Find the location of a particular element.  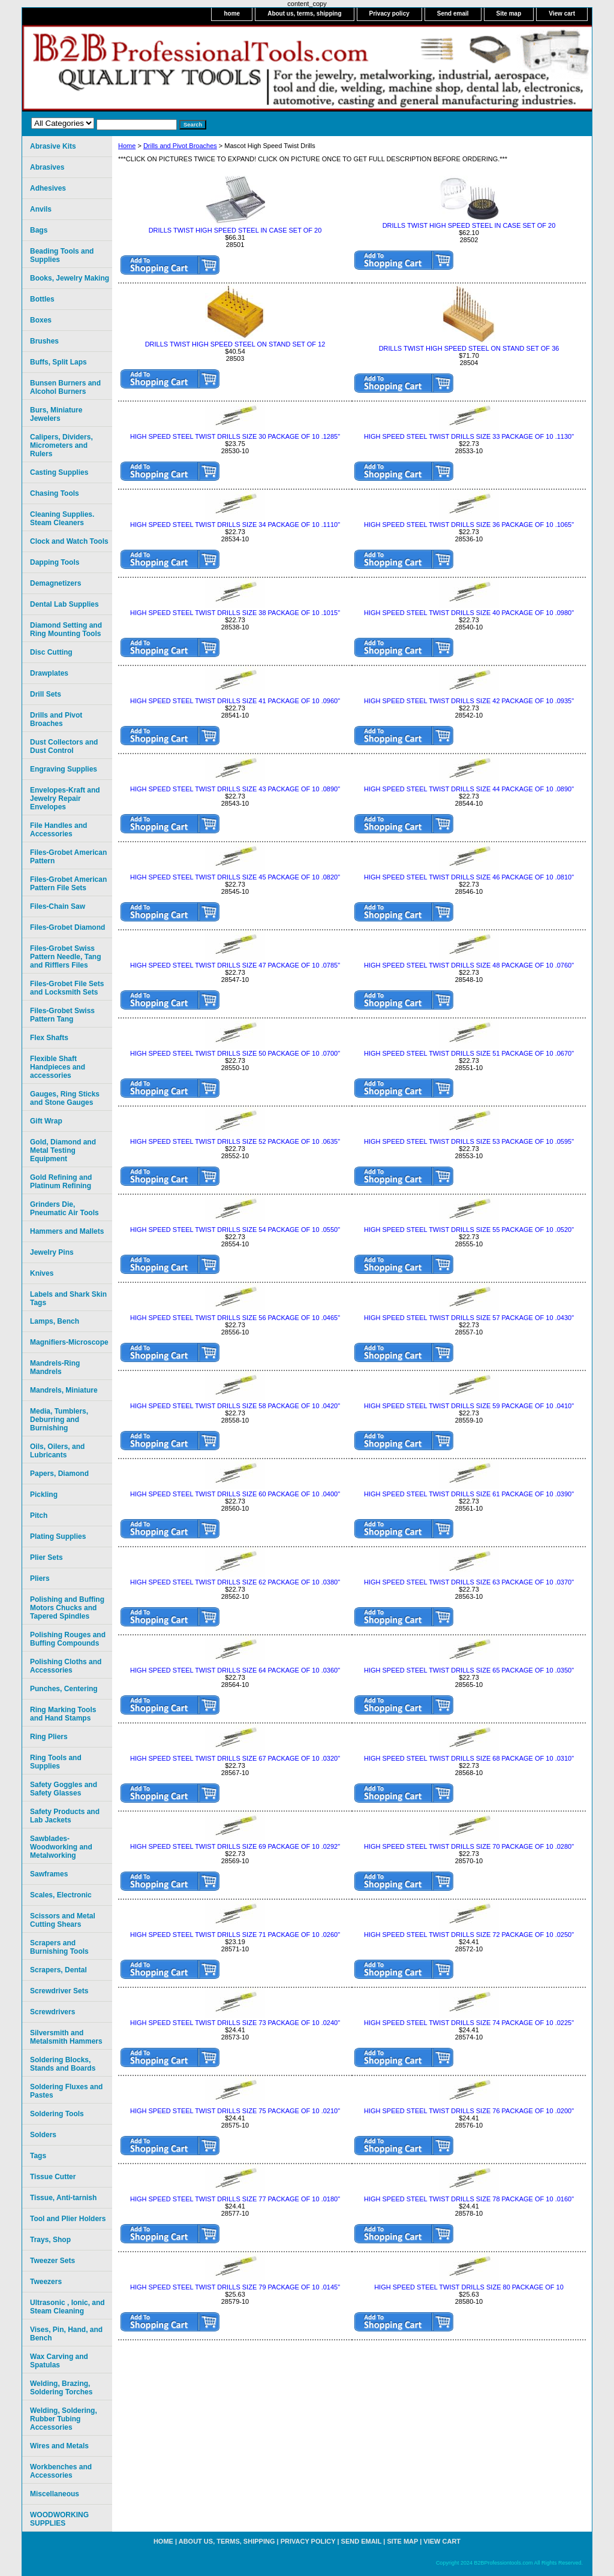

HIGH SPEED STEEL TWIST DRILLS SIZE 79 PACKAGE OF 10 .0145" is located at coordinates (235, 2287).